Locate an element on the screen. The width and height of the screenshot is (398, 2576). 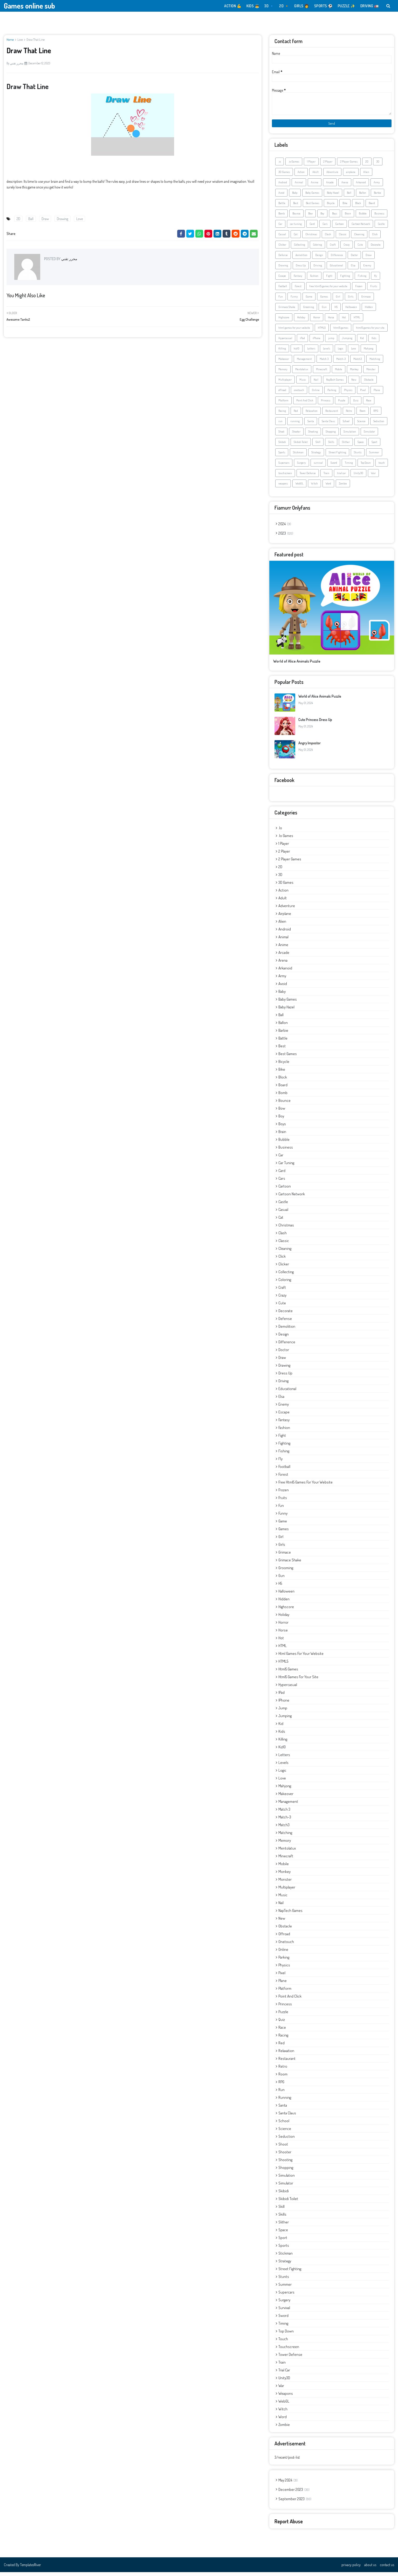
Kids is located at coordinates (374, 342).